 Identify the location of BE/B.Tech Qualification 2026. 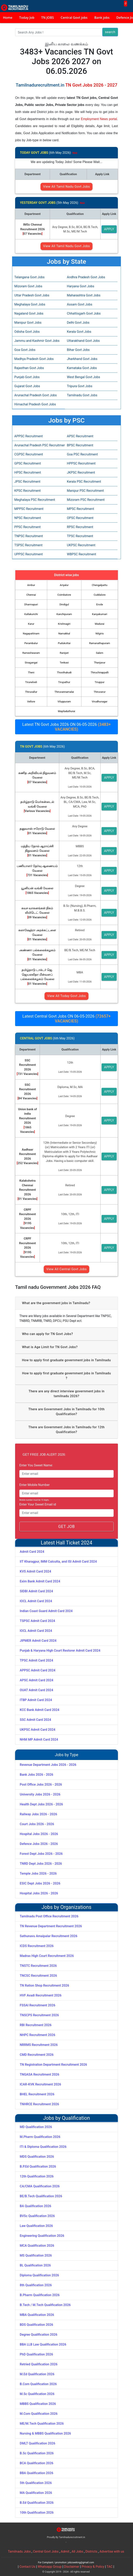
(41, 2196).